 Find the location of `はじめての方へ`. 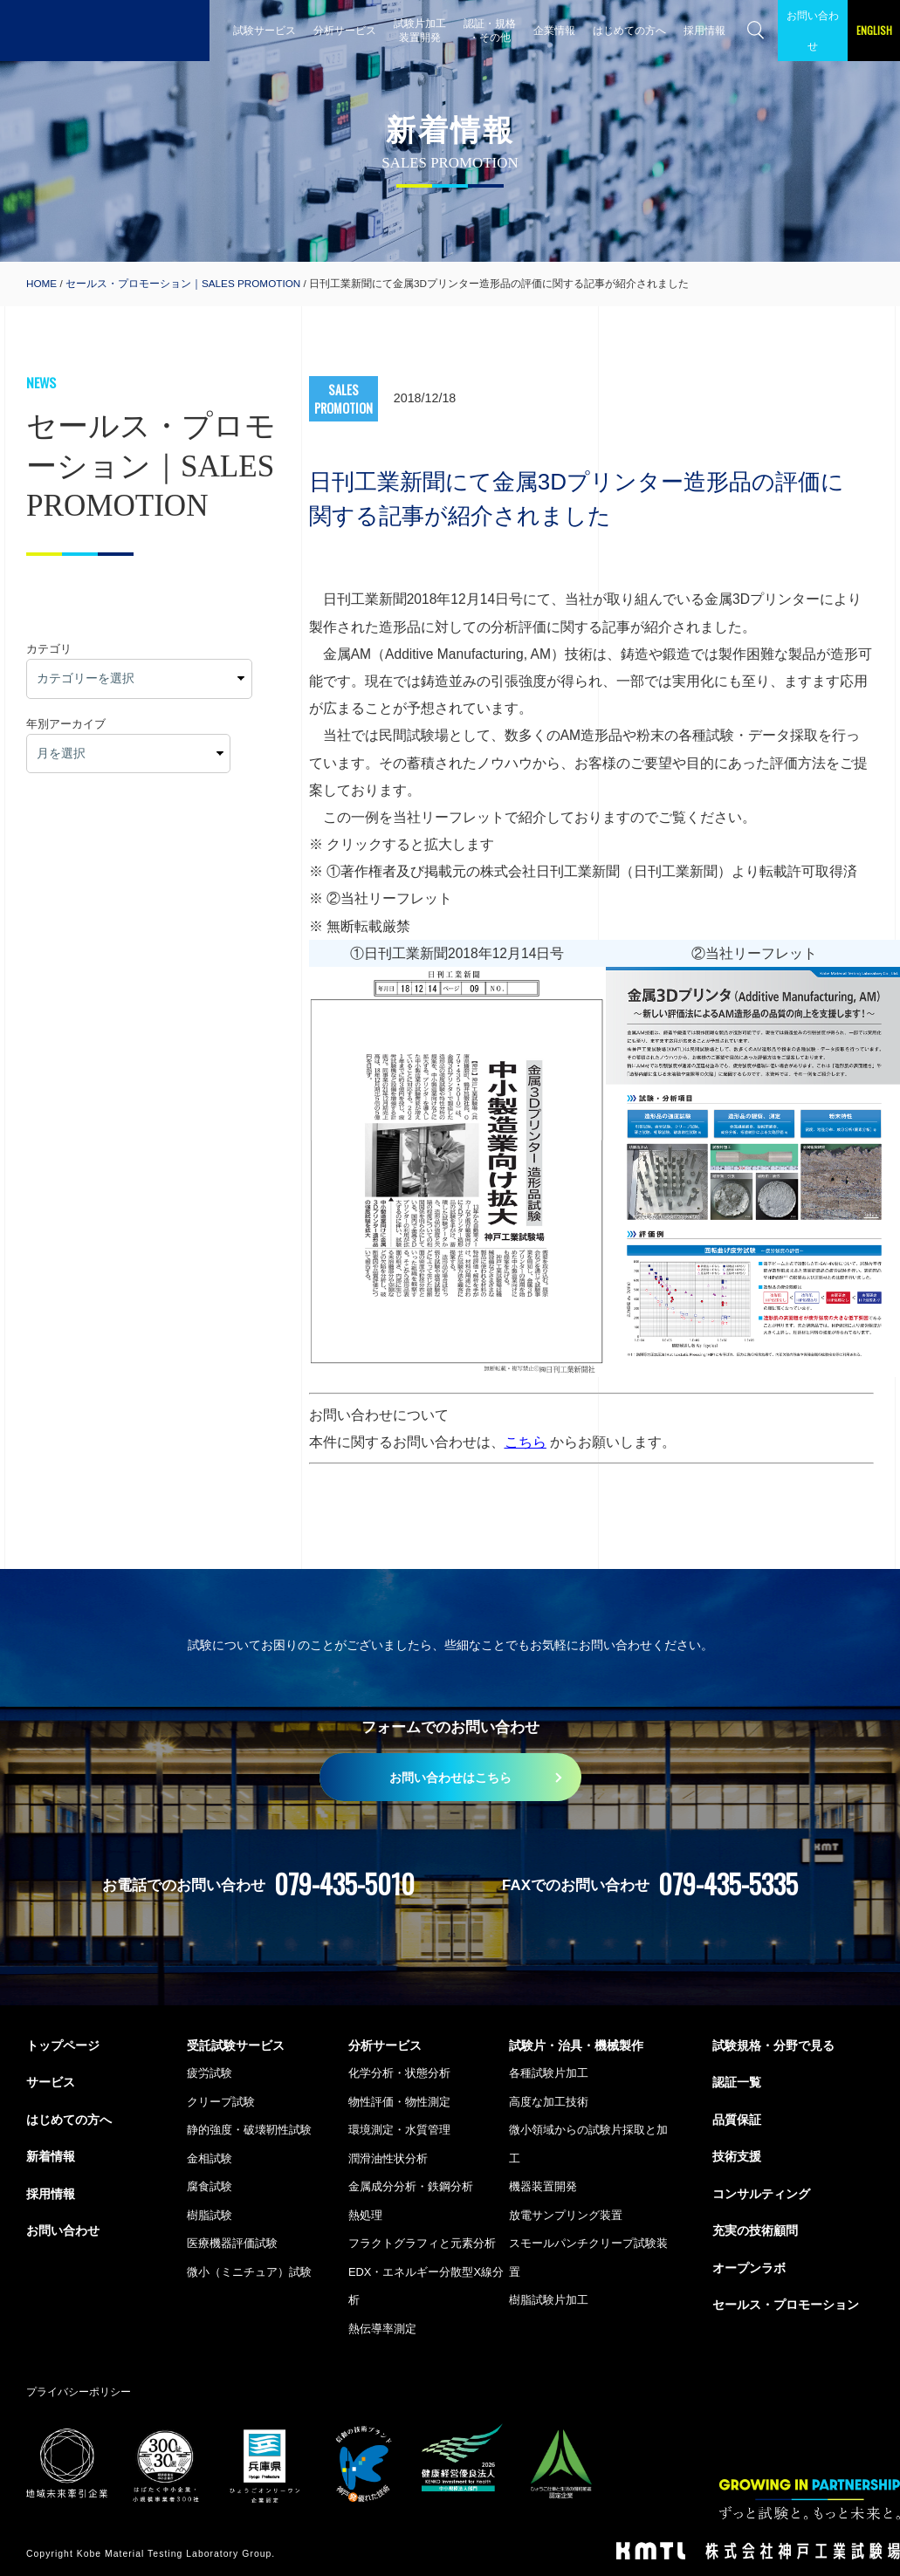

はじめての方へ is located at coordinates (629, 30).